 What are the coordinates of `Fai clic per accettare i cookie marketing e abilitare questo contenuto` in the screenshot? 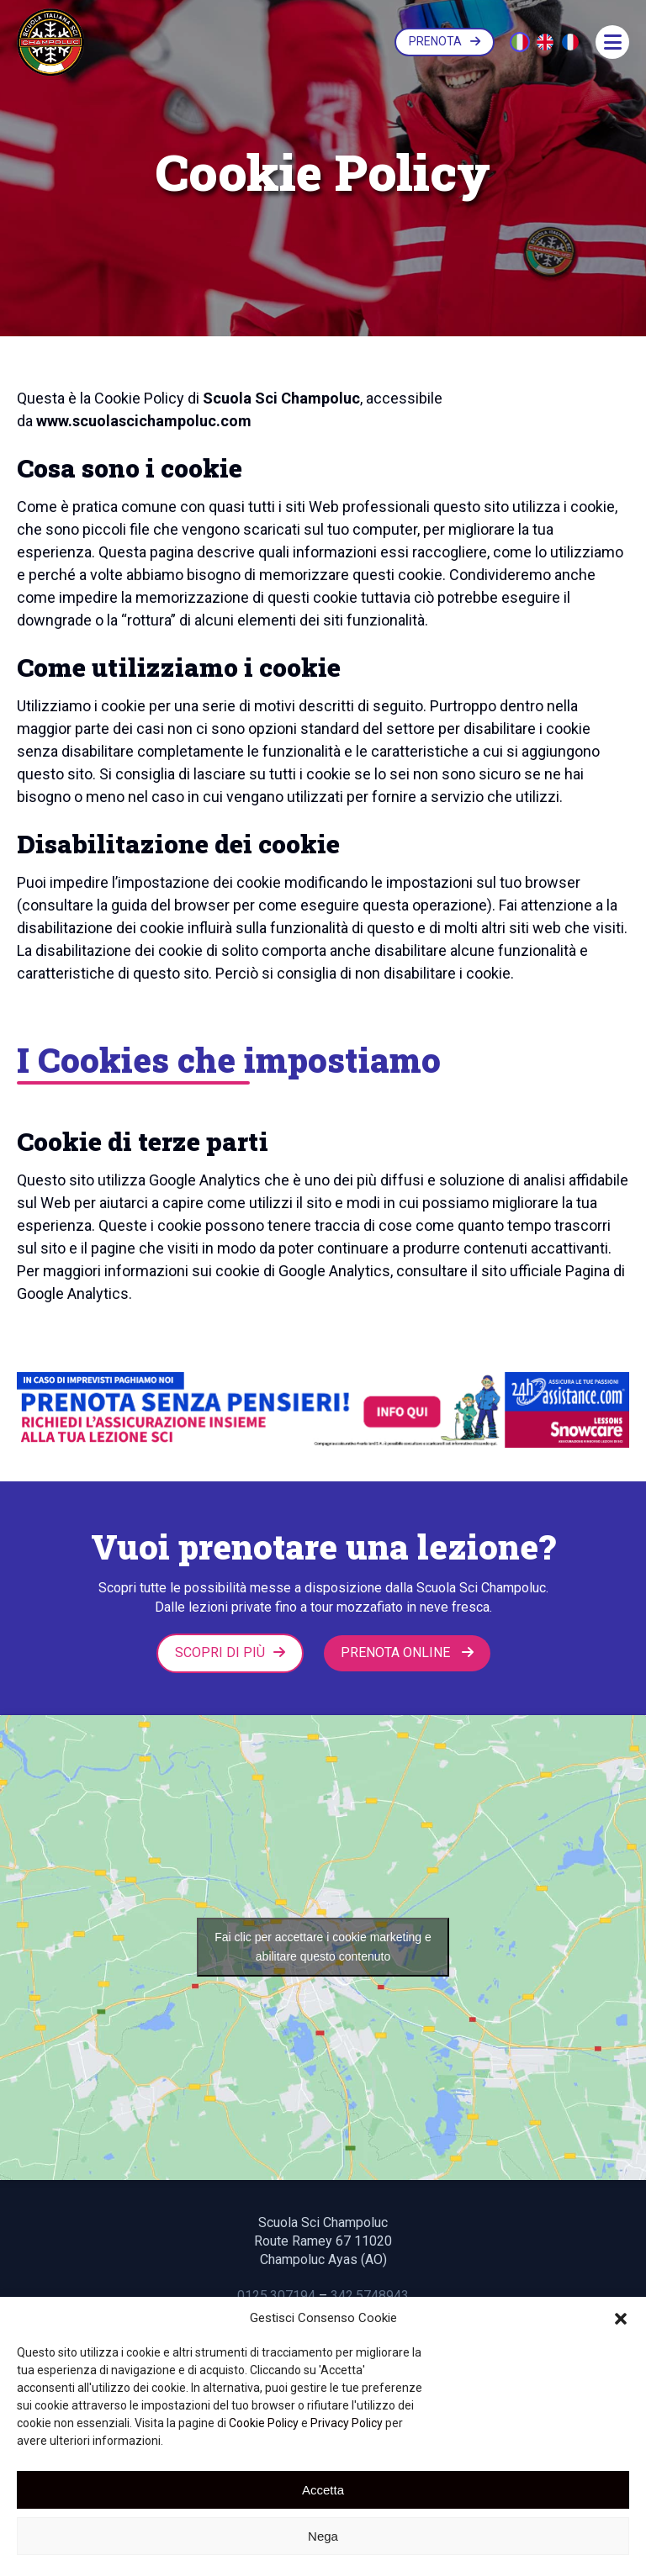 It's located at (323, 1946).